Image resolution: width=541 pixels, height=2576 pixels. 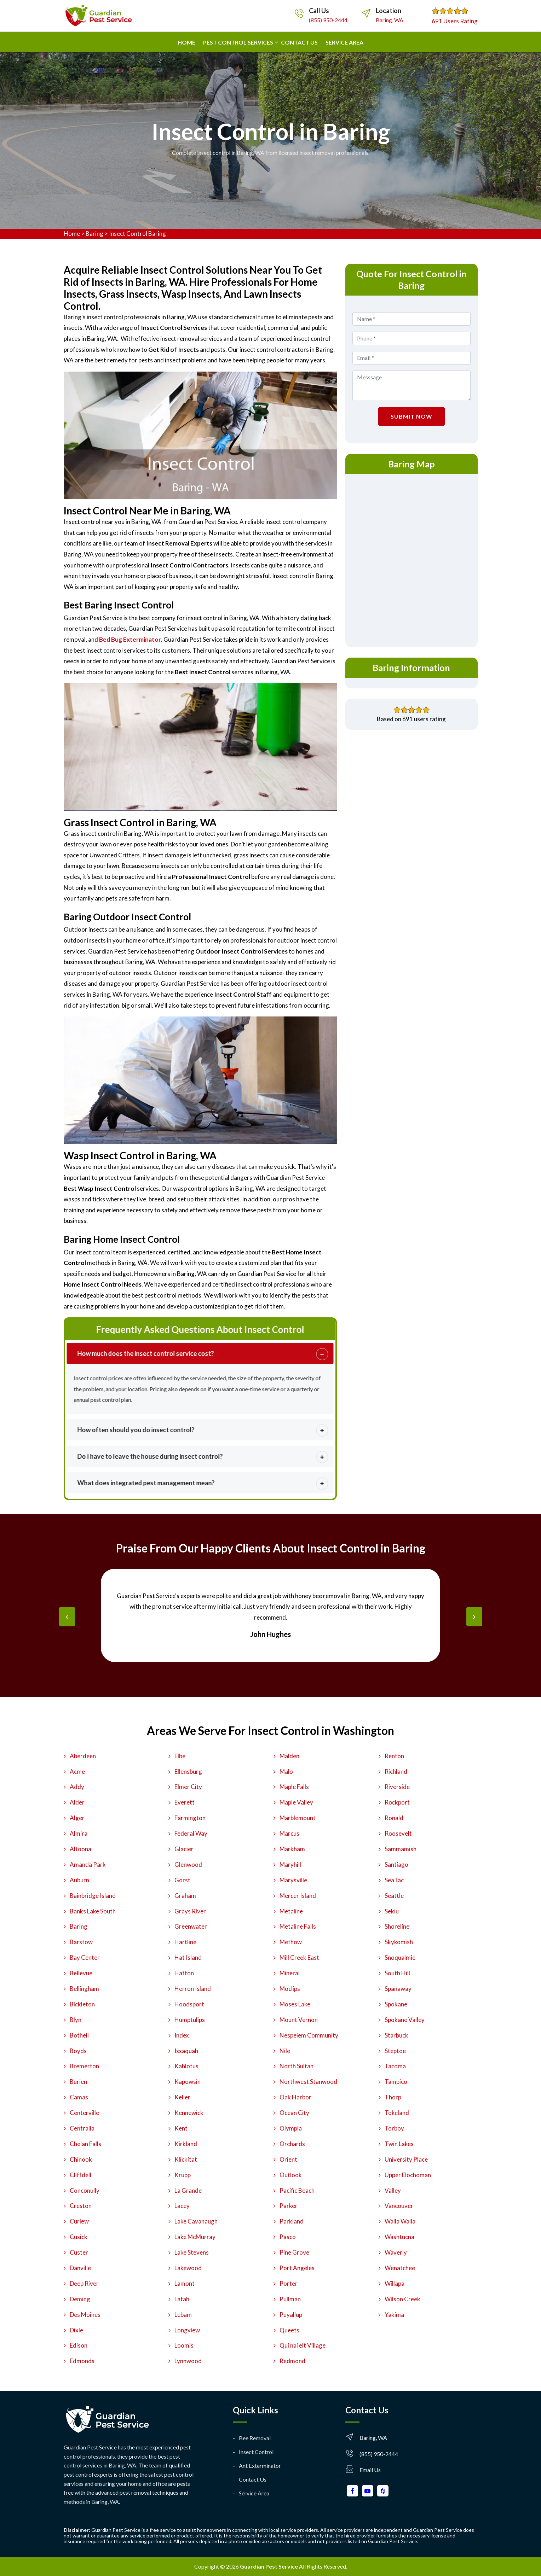 What do you see at coordinates (297, 2268) in the screenshot?
I see `Port Angeles` at bounding box center [297, 2268].